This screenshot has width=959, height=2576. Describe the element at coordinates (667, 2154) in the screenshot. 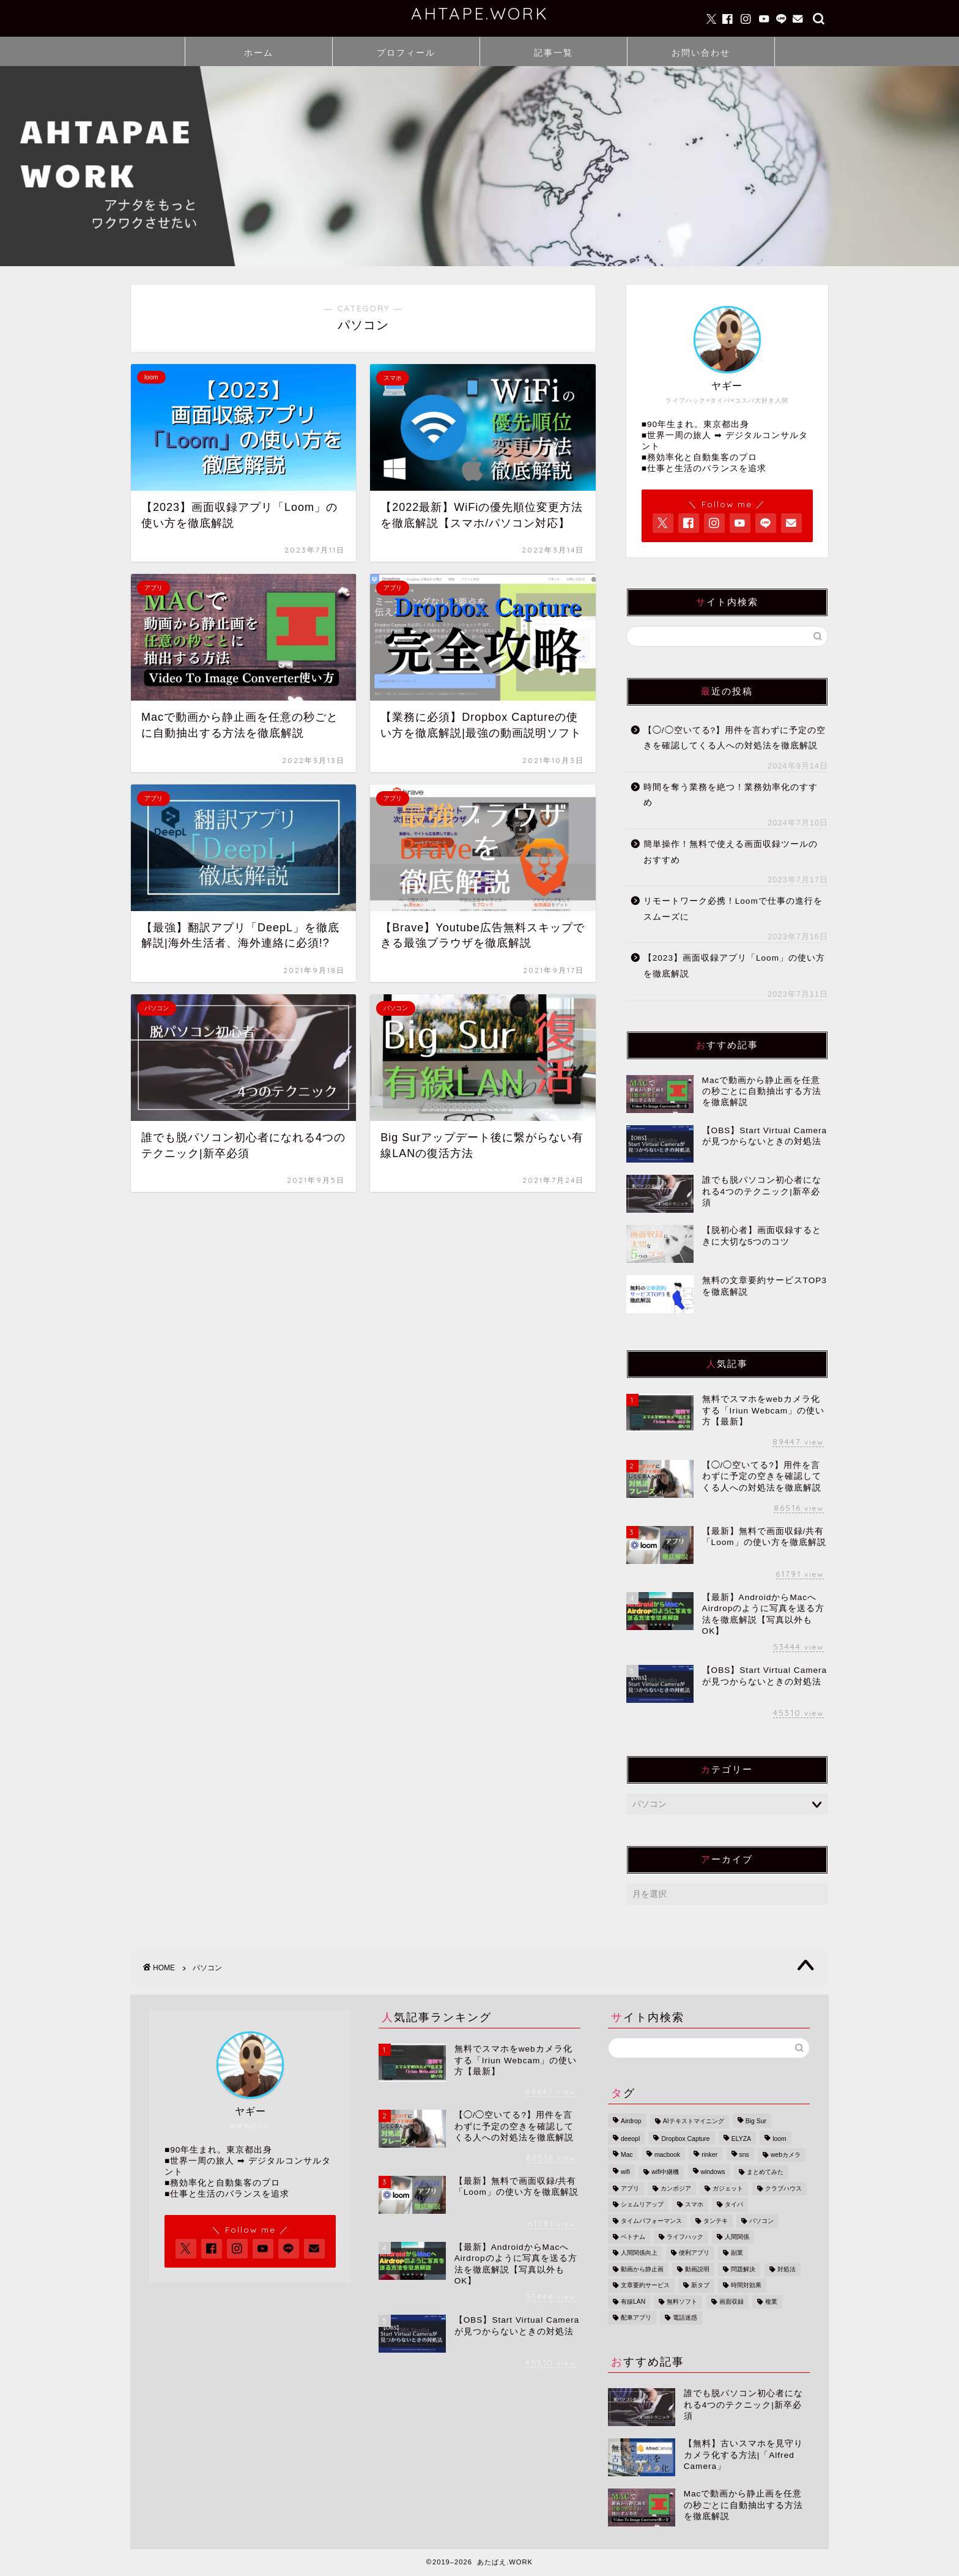

I see `macbook [macbook (1個の項目)]` at that location.